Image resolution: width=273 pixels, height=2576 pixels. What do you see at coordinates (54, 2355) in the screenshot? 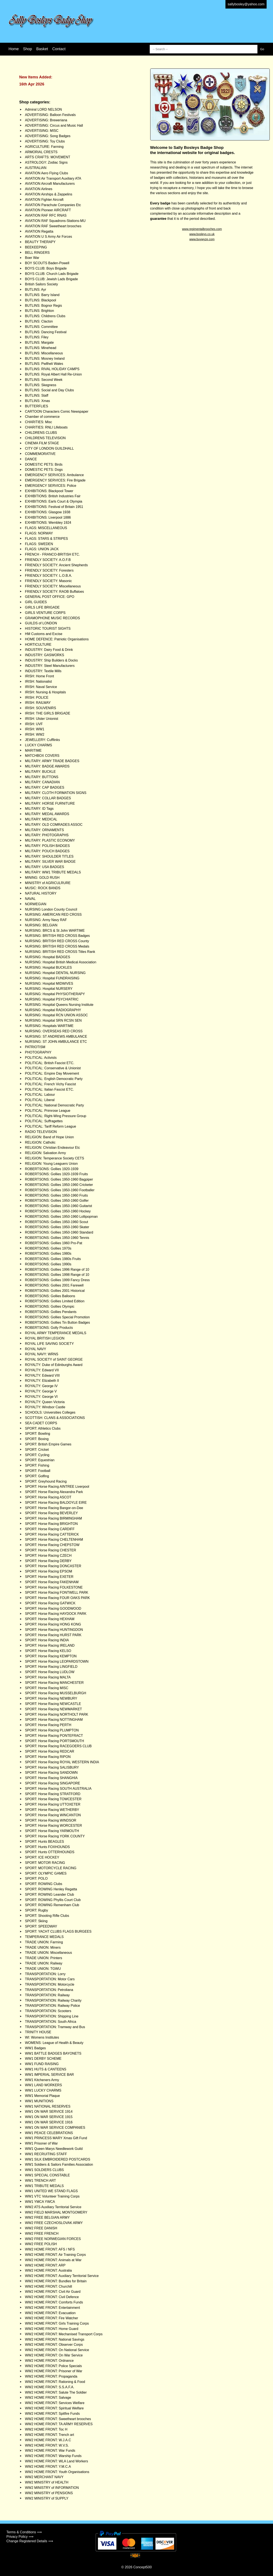
I see `WW2 HOME FRONT: On War Service` at bounding box center [54, 2355].